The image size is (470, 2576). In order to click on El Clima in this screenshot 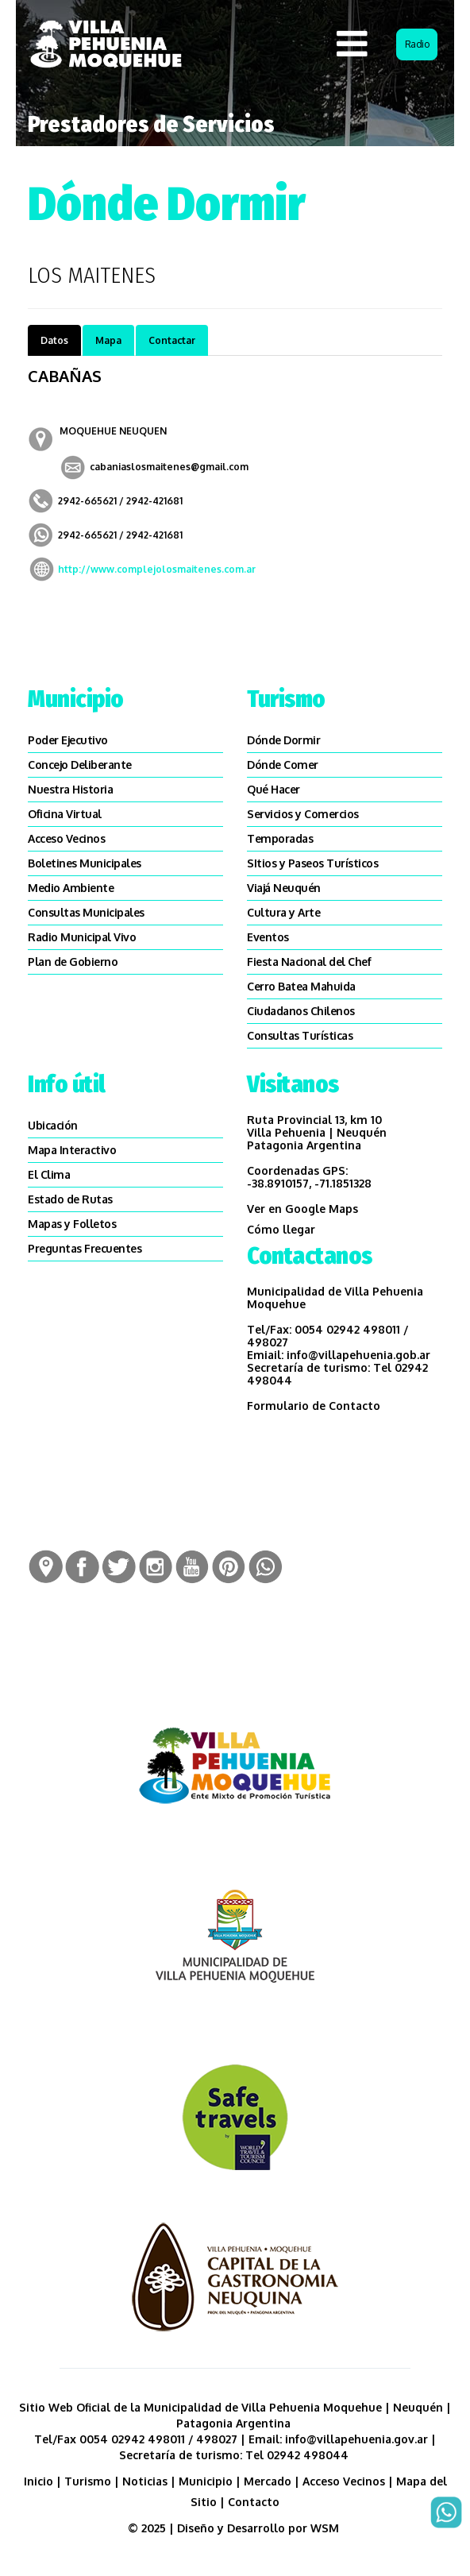, I will do `click(49, 1174)`.